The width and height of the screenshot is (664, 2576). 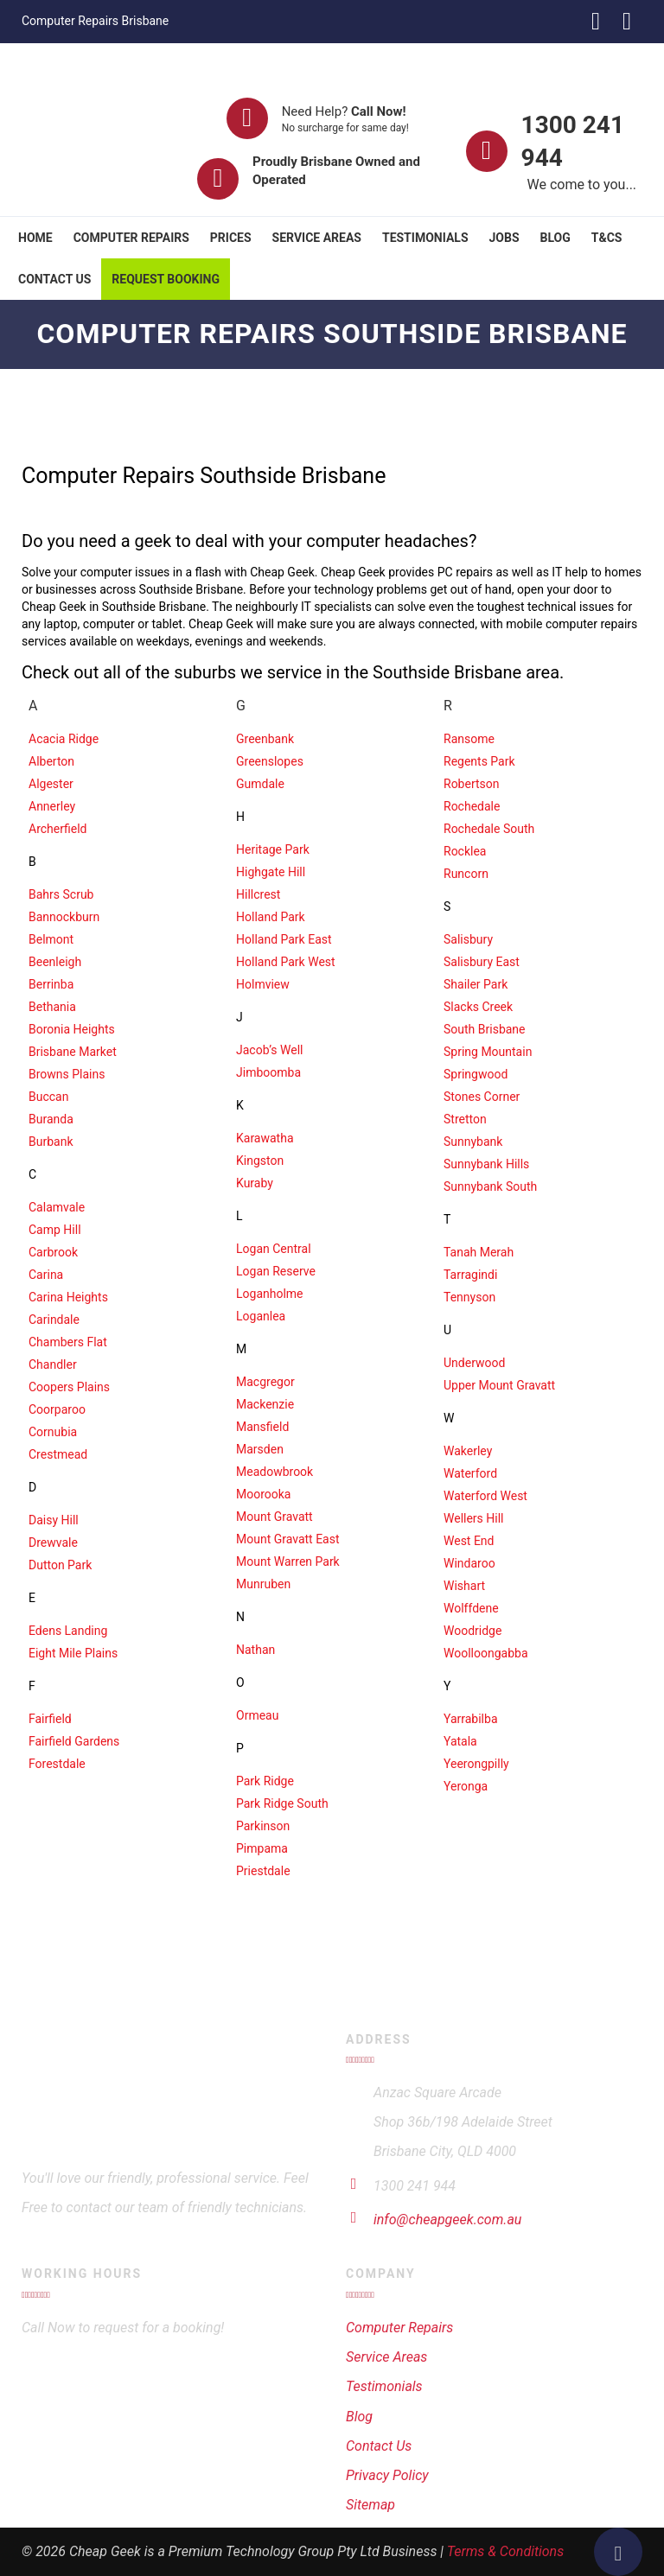 What do you see at coordinates (269, 1050) in the screenshot?
I see `Jacob’s Well` at bounding box center [269, 1050].